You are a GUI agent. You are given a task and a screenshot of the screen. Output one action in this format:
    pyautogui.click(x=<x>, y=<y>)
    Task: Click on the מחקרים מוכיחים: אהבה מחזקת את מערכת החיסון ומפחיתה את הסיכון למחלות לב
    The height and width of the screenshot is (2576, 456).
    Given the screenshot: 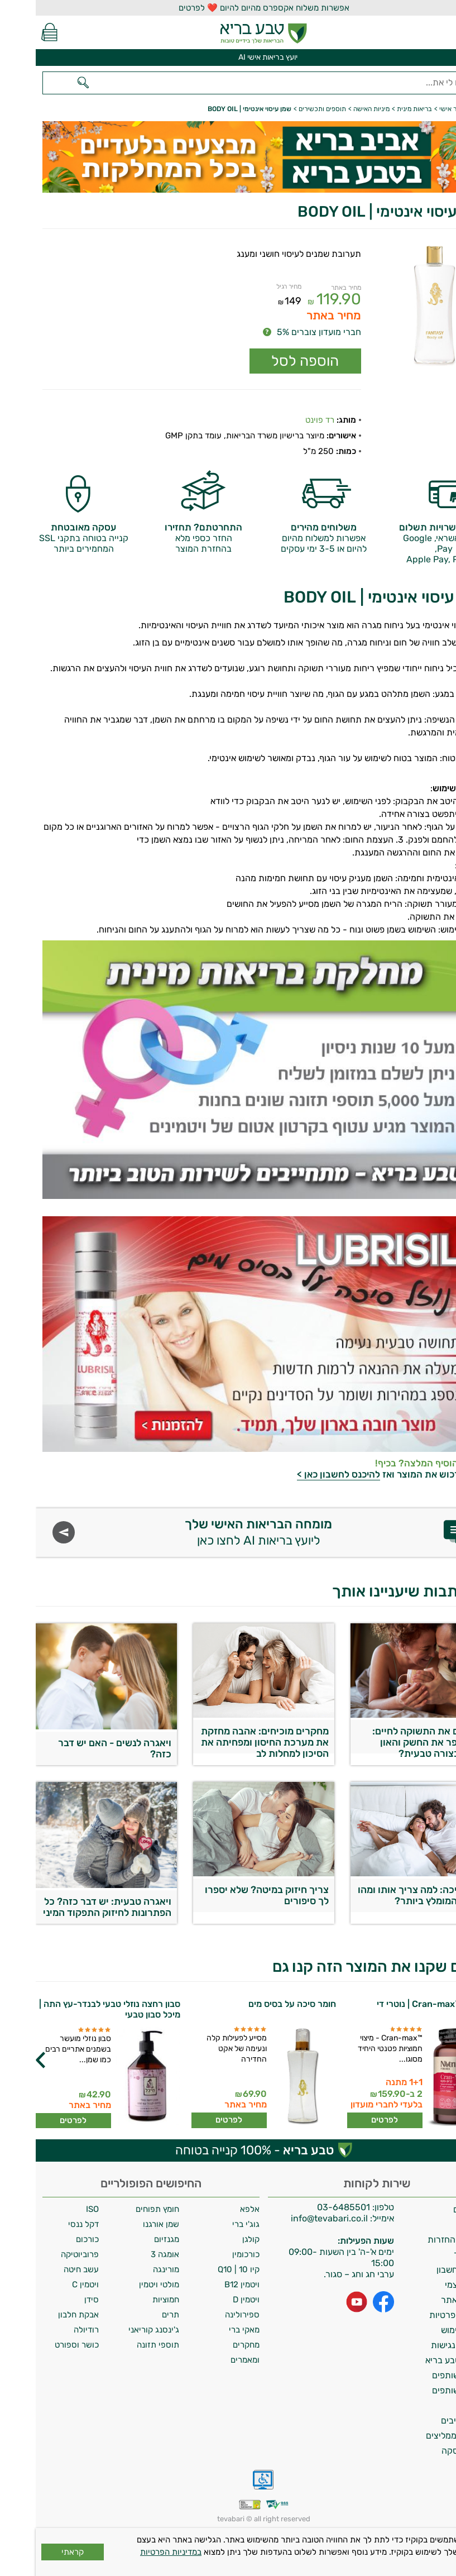 What is the action you would take?
    pyautogui.click(x=229, y=1739)
    